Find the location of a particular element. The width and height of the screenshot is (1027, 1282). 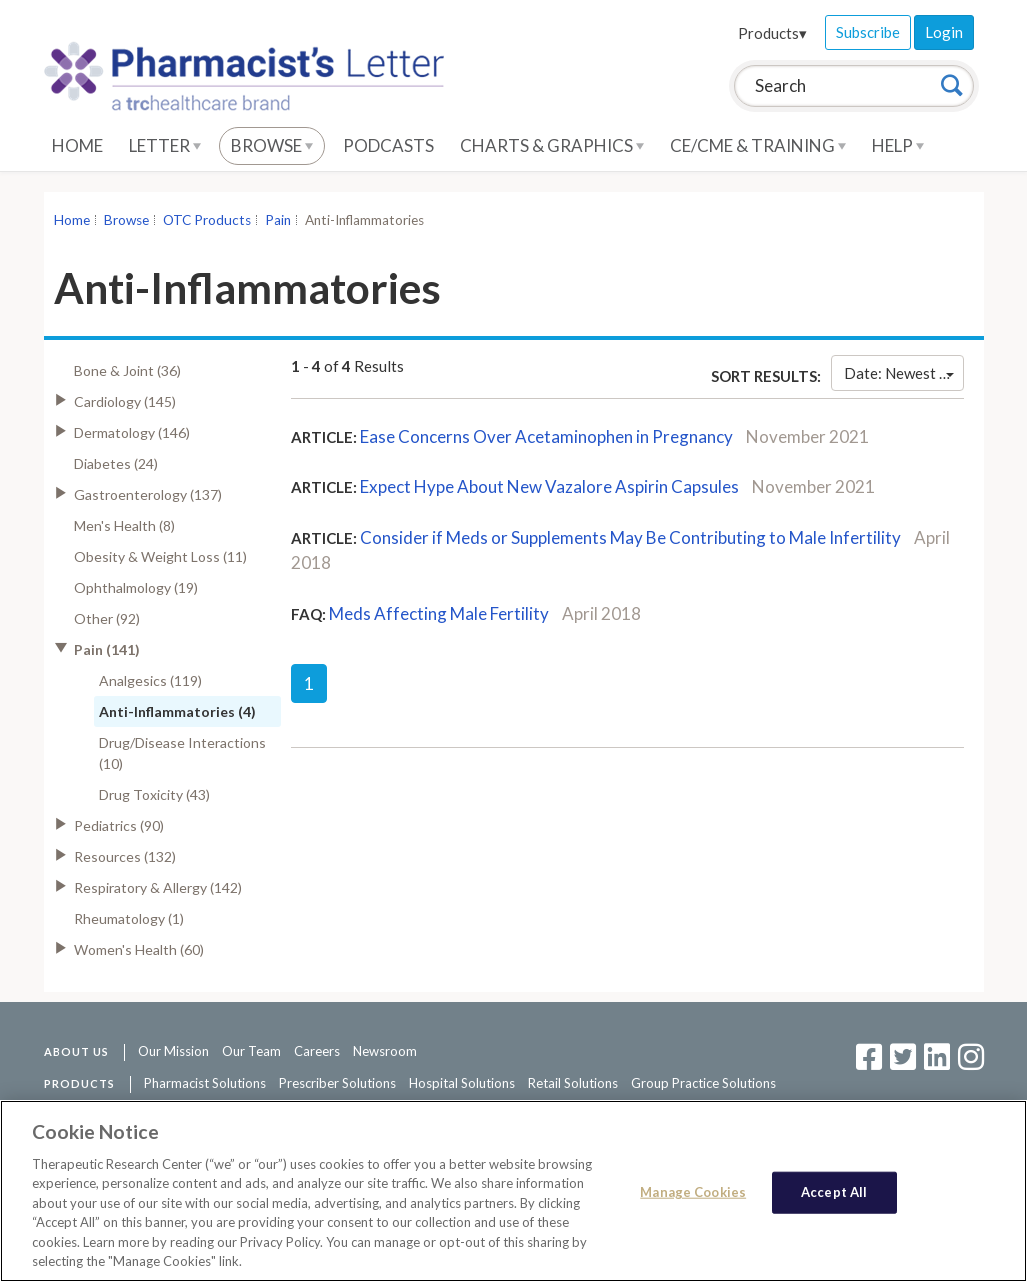

Our Team is located at coordinates (251, 1051).